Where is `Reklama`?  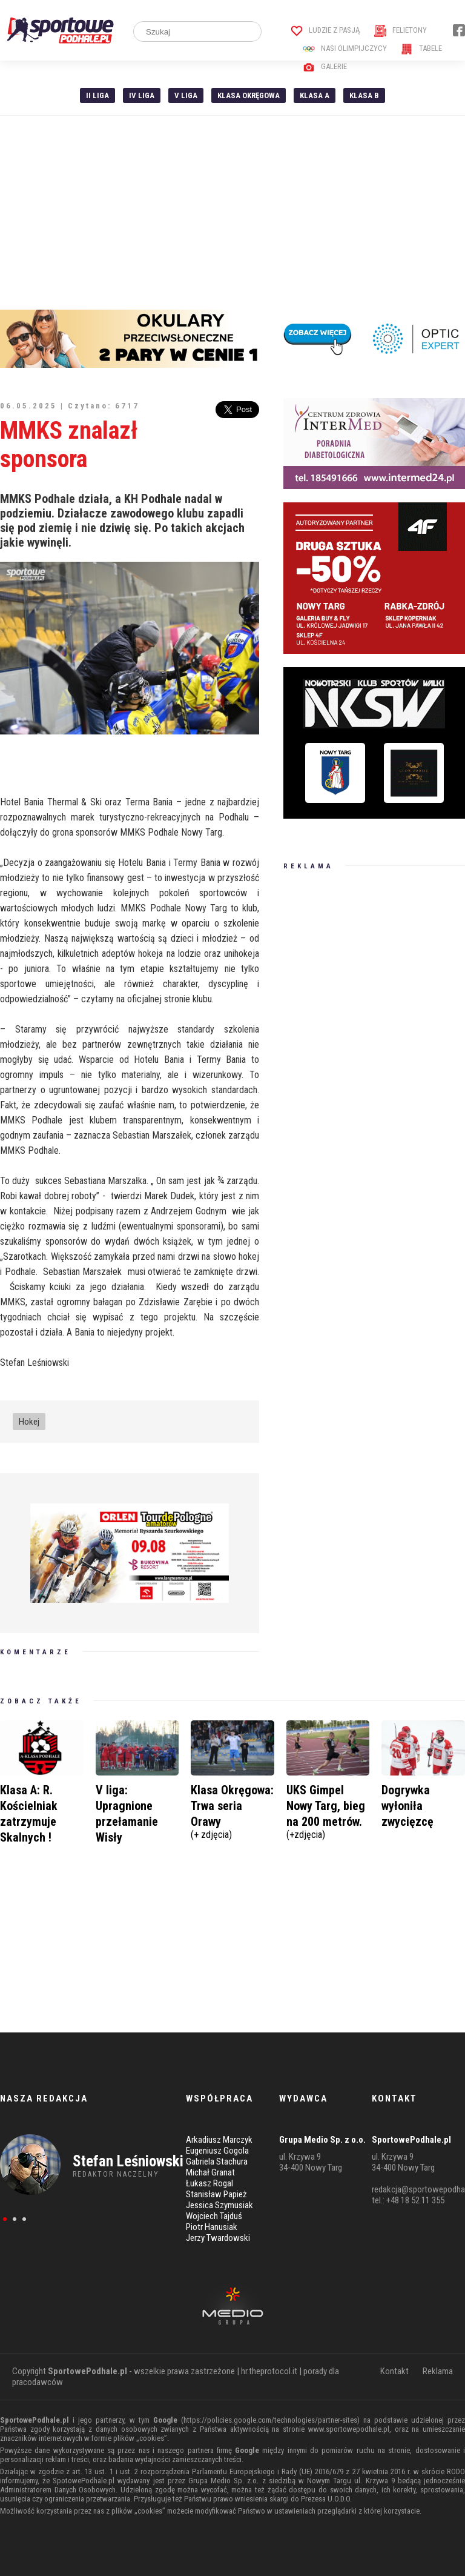
Reklama is located at coordinates (438, 2371).